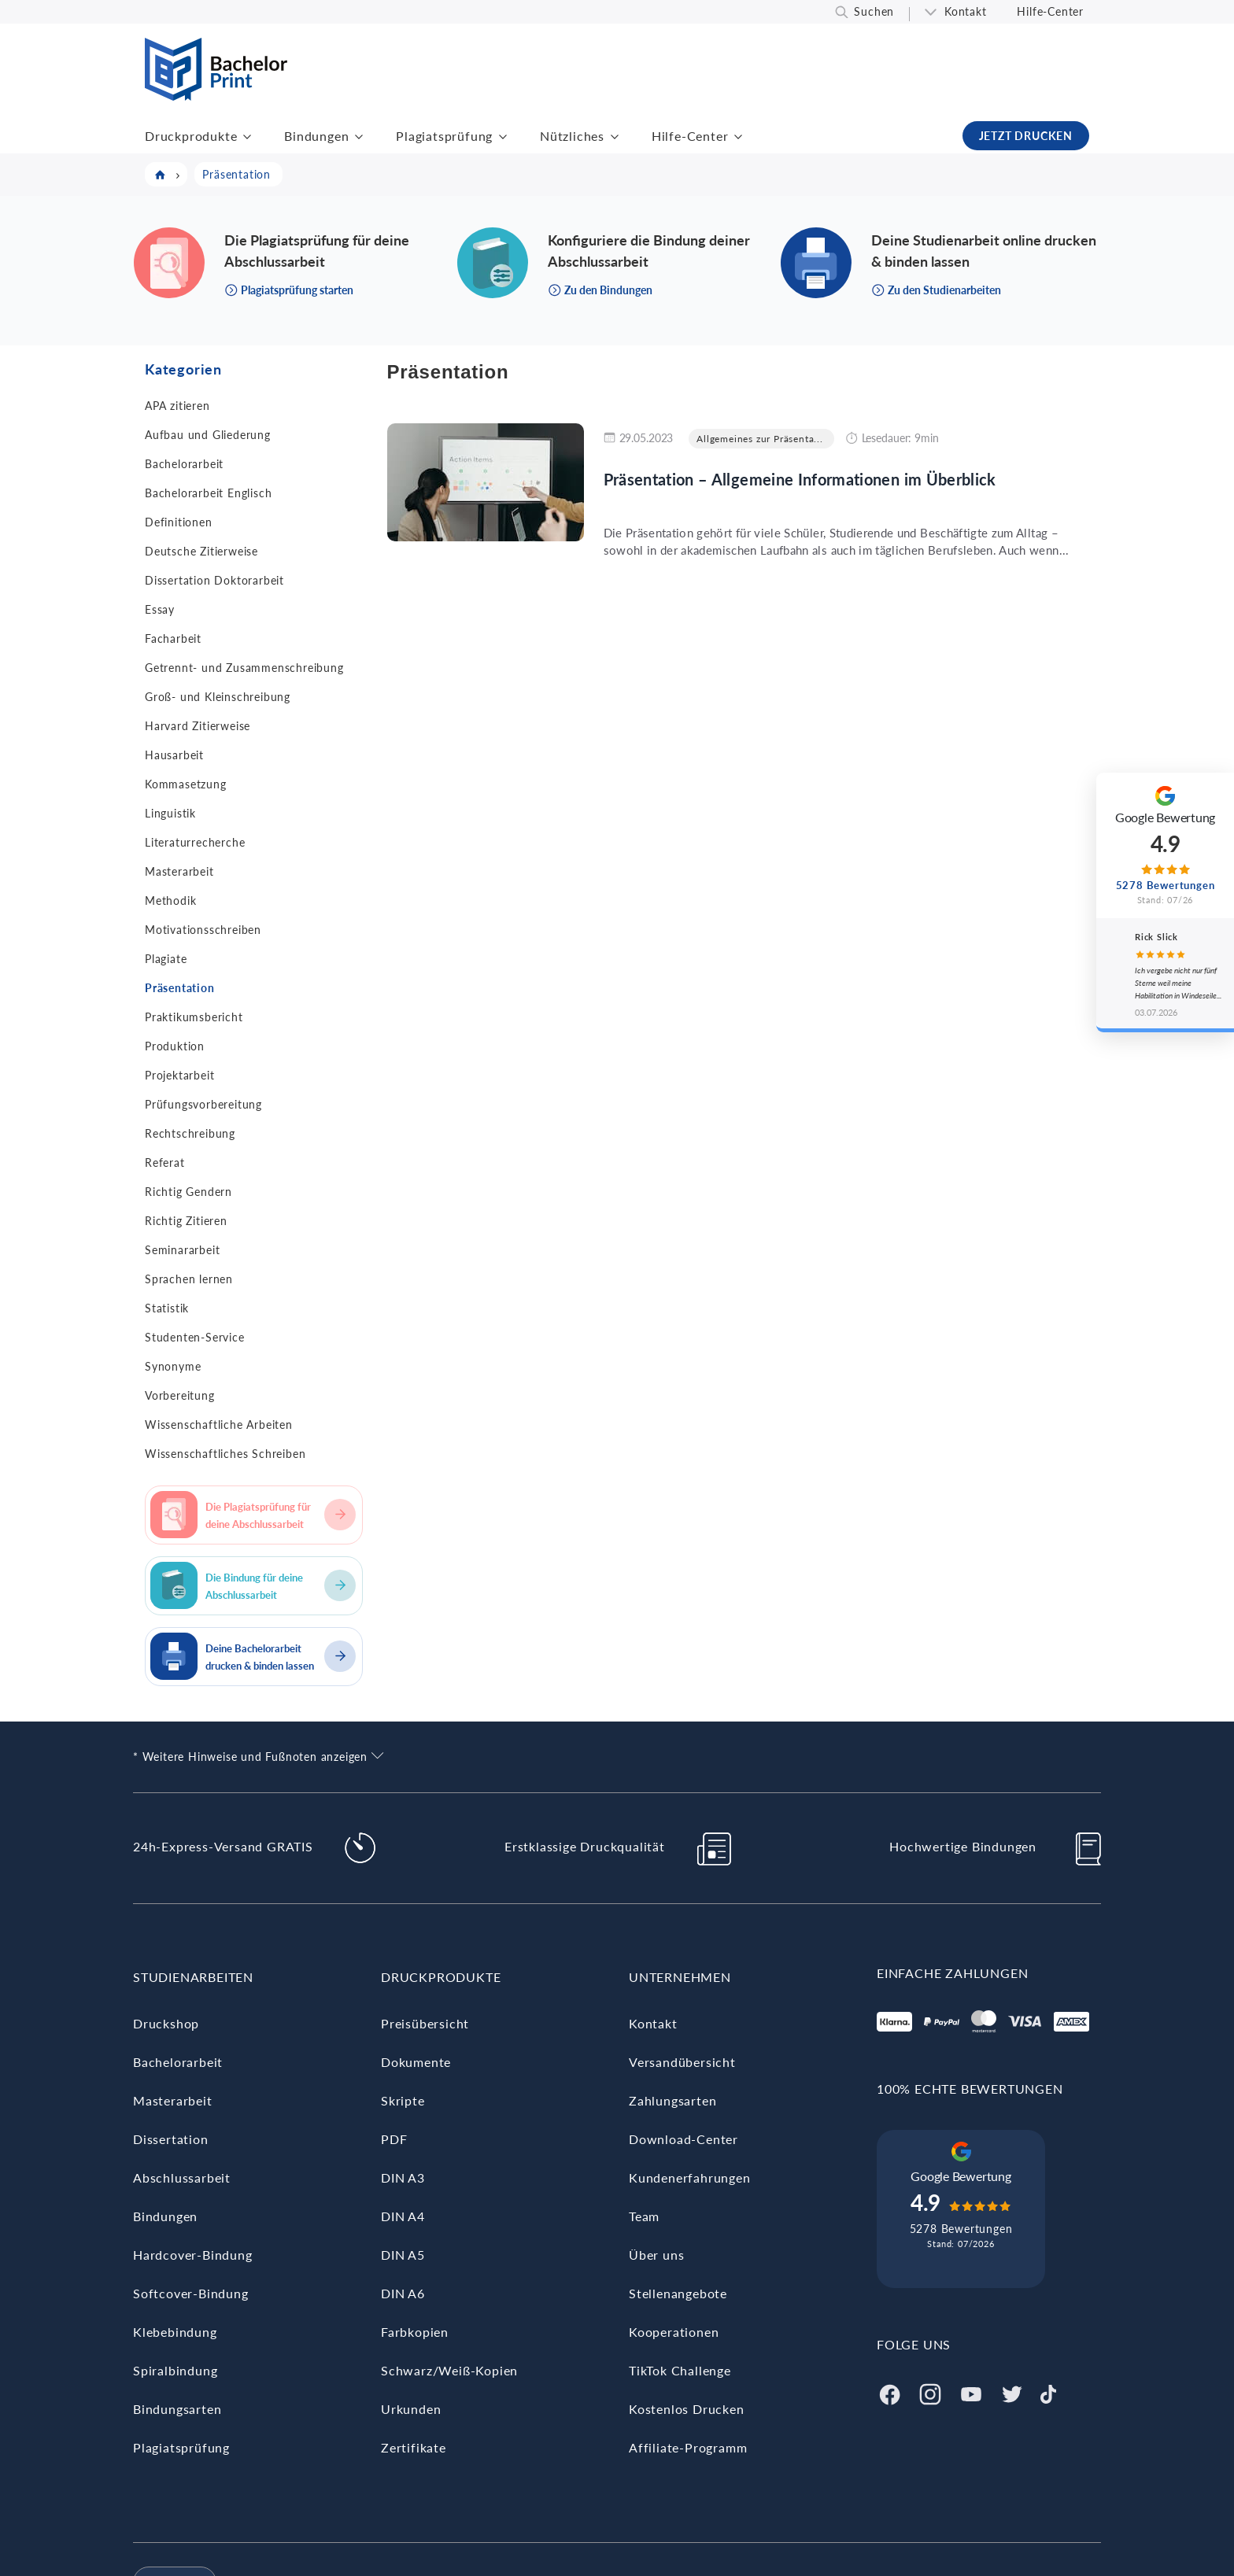 The height and width of the screenshot is (2576, 1234). I want to click on Prüfungsvorbereitung, so click(203, 1104).